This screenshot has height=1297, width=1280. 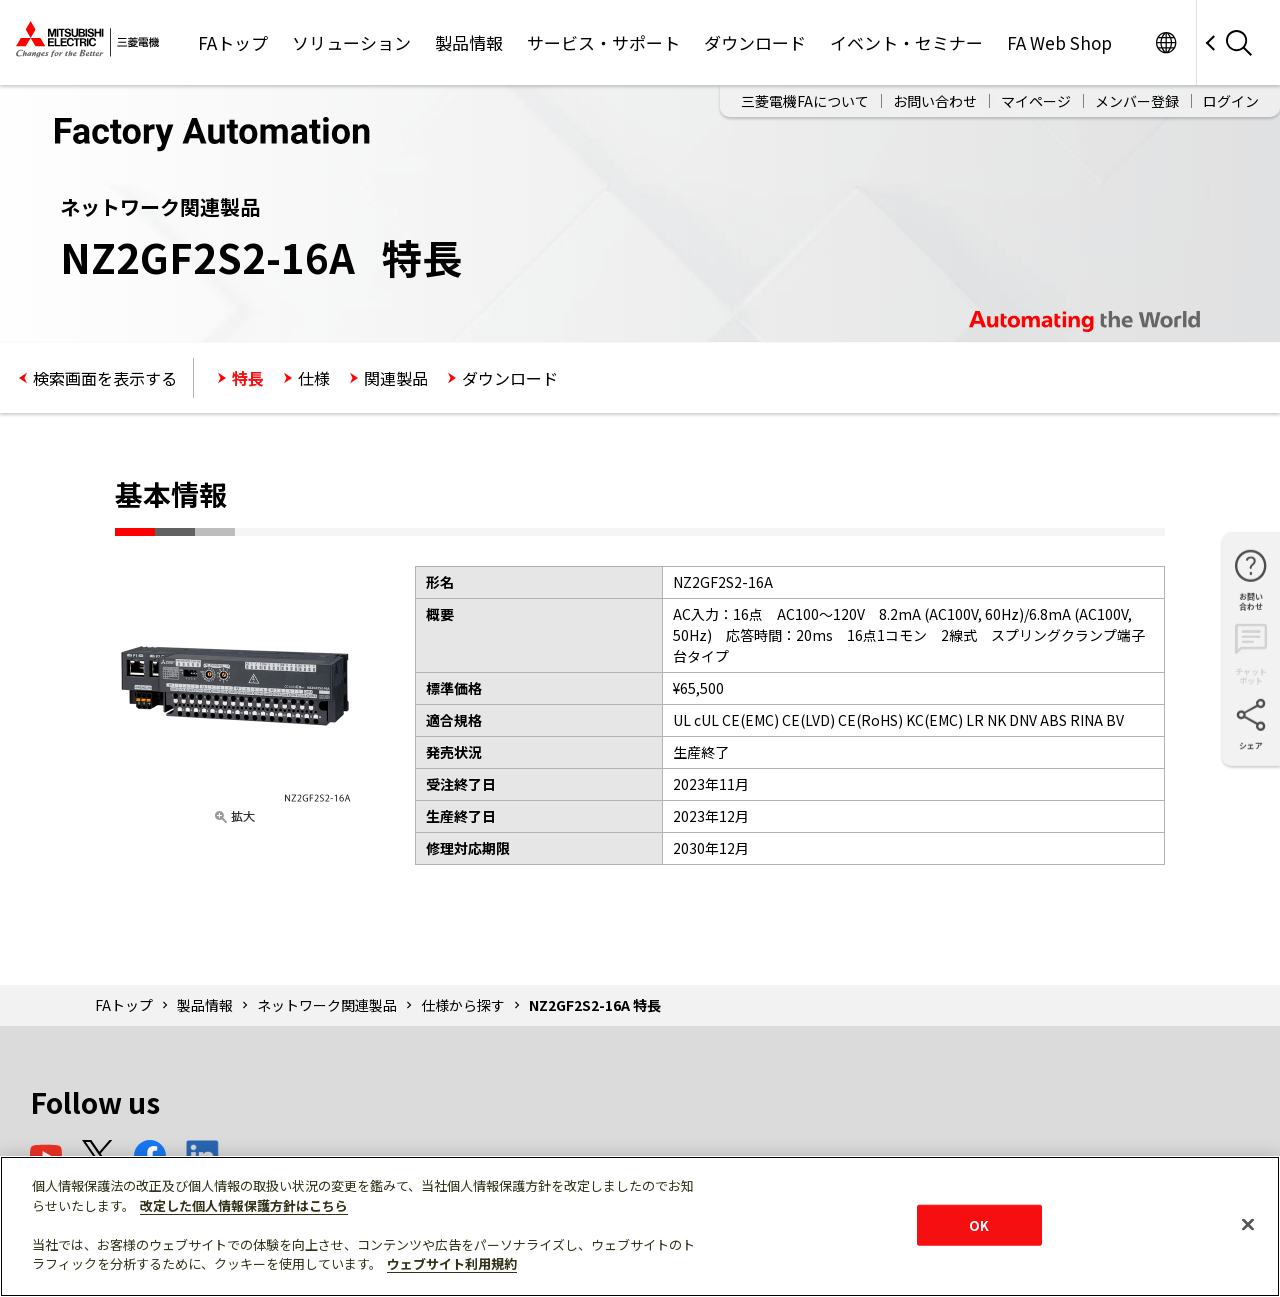 I want to click on 改定した個人情報保護方針はこちら [あなたのプライバシーを守るための詳細設定], so click(x=244, y=1205).